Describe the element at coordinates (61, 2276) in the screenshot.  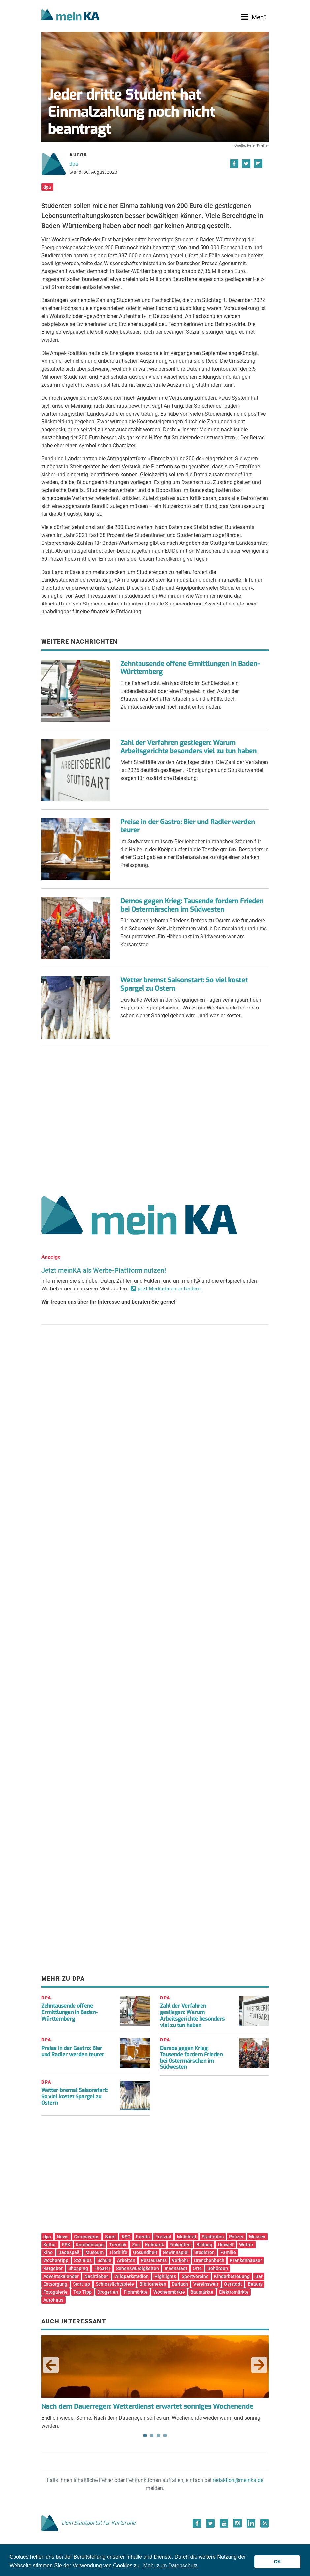
I see `Adventskalender` at that location.